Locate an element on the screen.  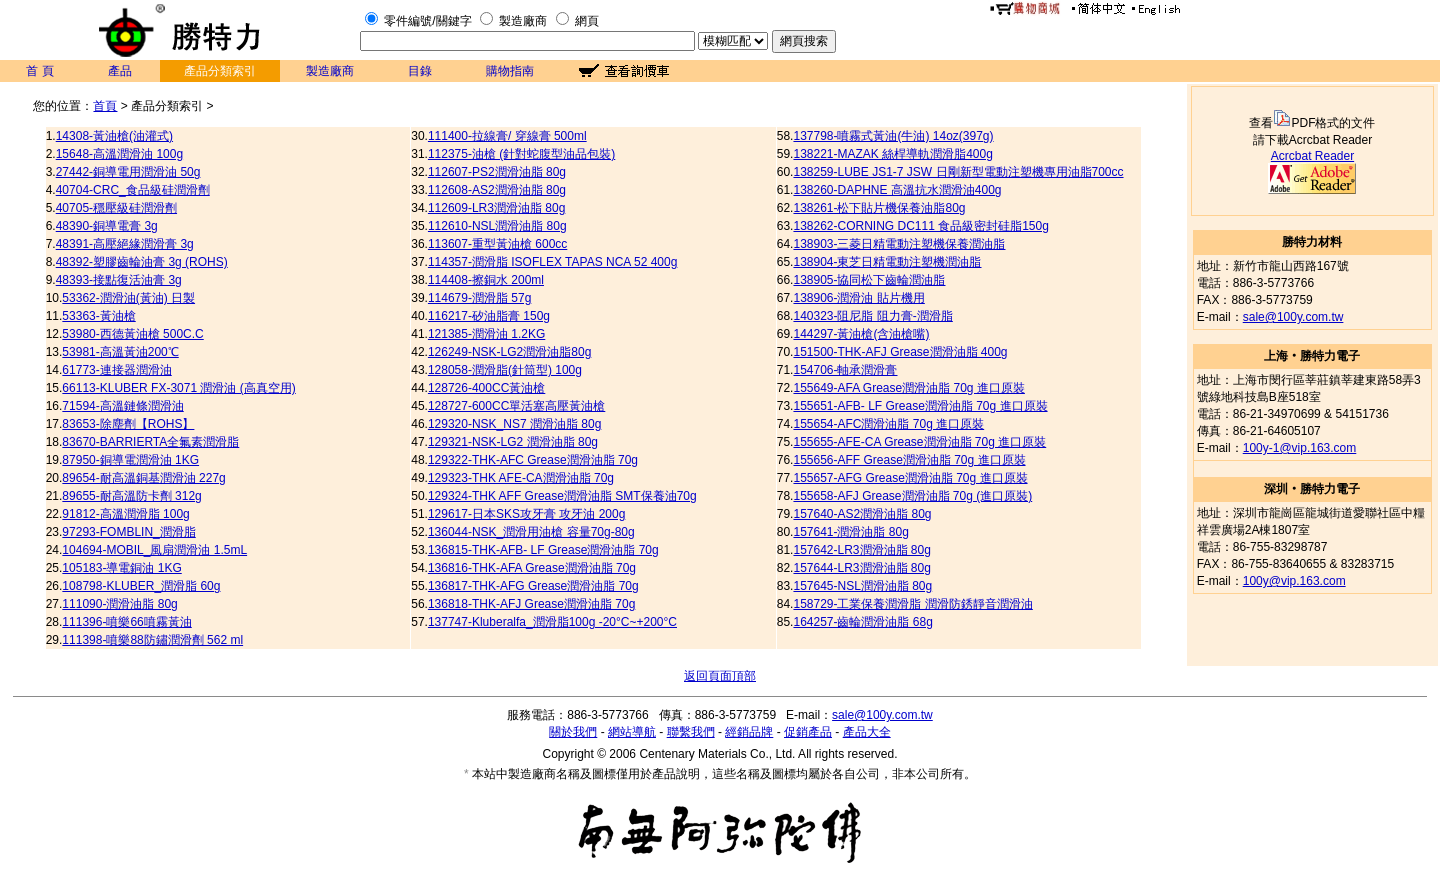
111396-噴樂66噴霧黃油 is located at coordinates (126, 622).